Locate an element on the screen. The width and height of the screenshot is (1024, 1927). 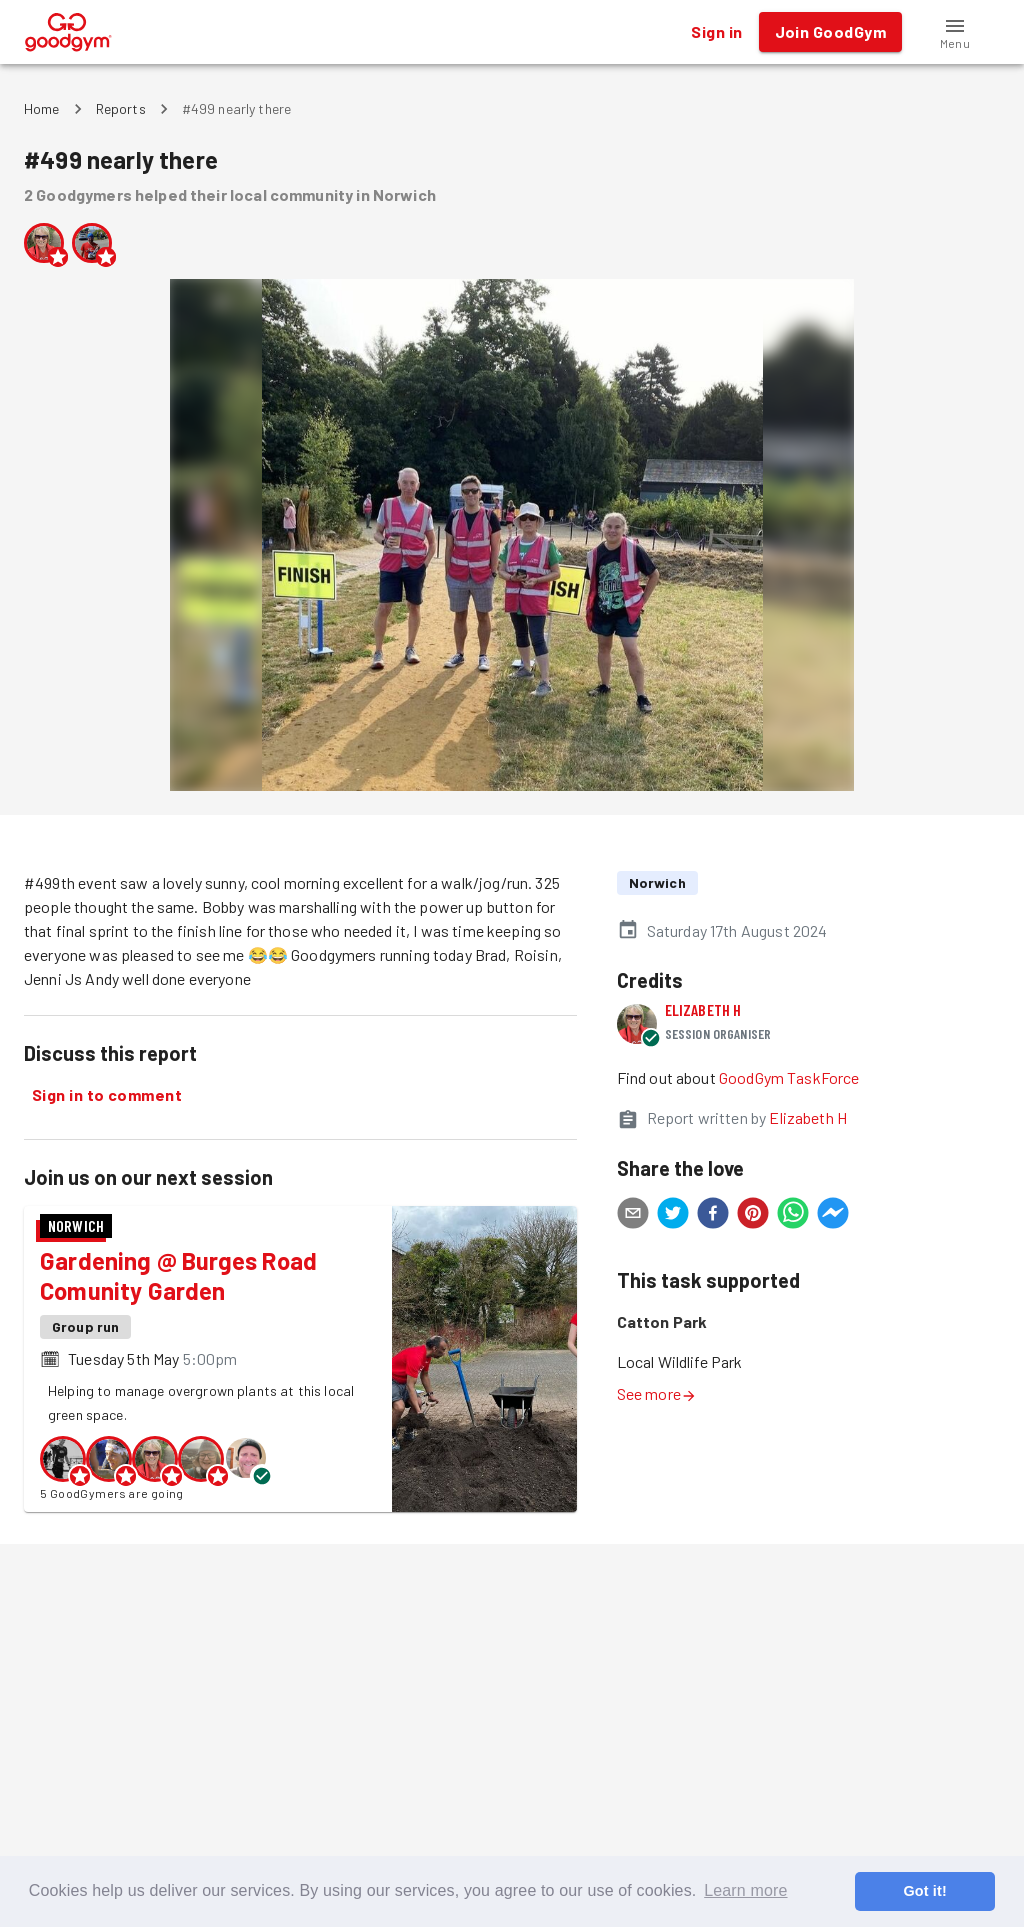
Sign in to comment is located at coordinates (107, 1095).